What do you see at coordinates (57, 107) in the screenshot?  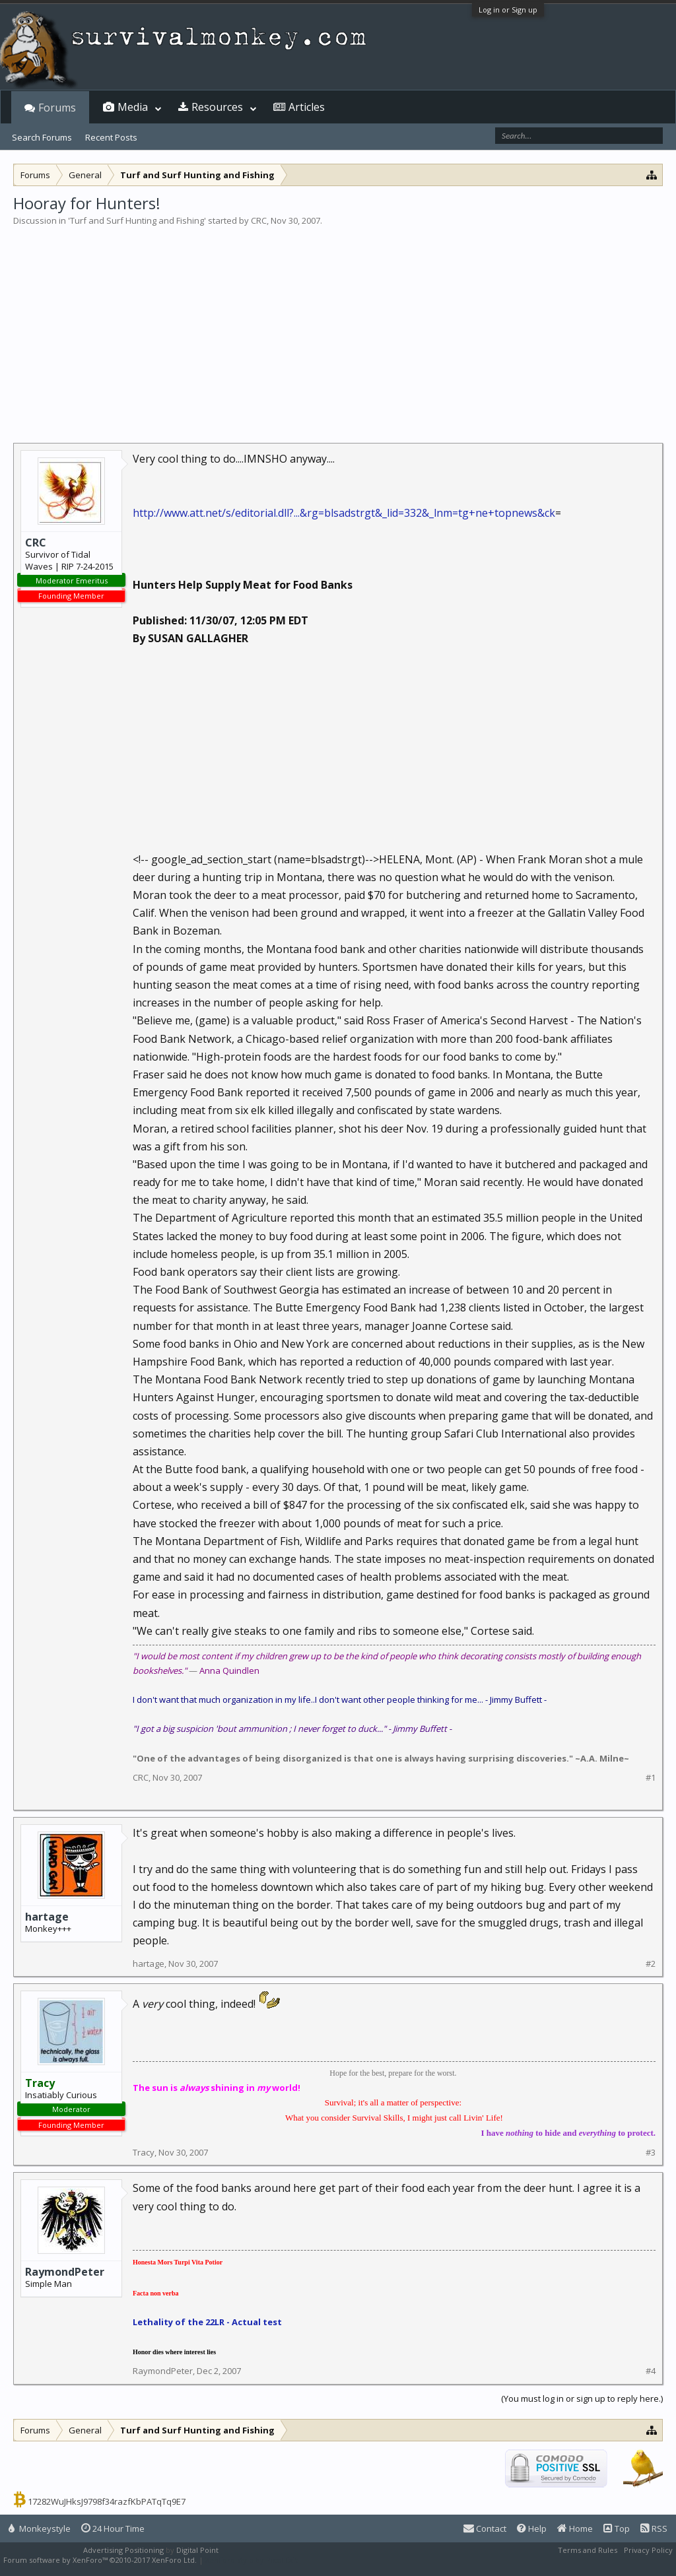 I see `Forums` at bounding box center [57, 107].